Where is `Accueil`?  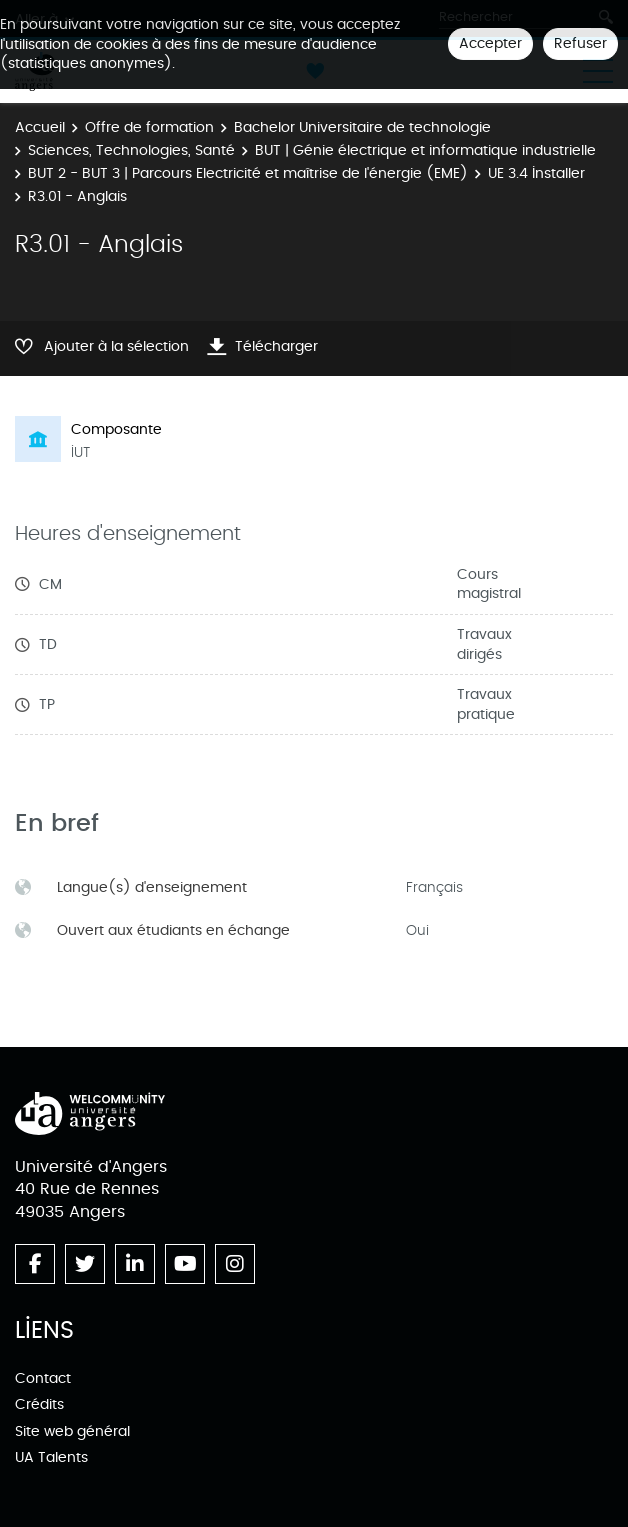 Accueil is located at coordinates (40, 127).